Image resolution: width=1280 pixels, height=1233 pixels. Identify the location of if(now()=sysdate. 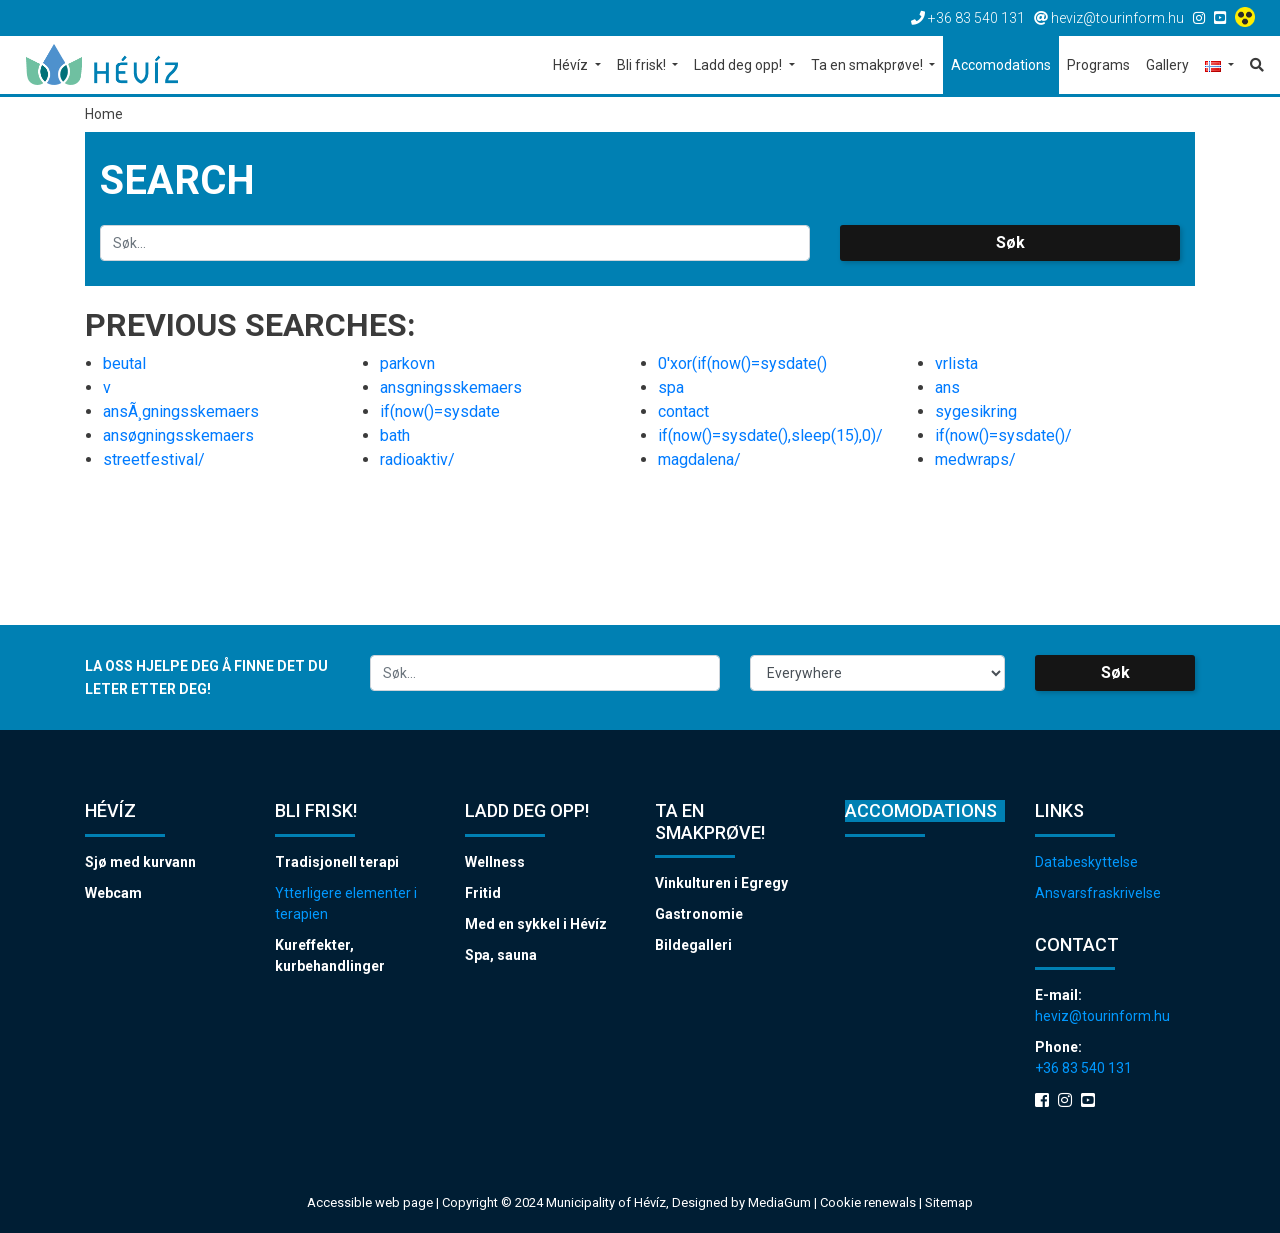
(440, 411).